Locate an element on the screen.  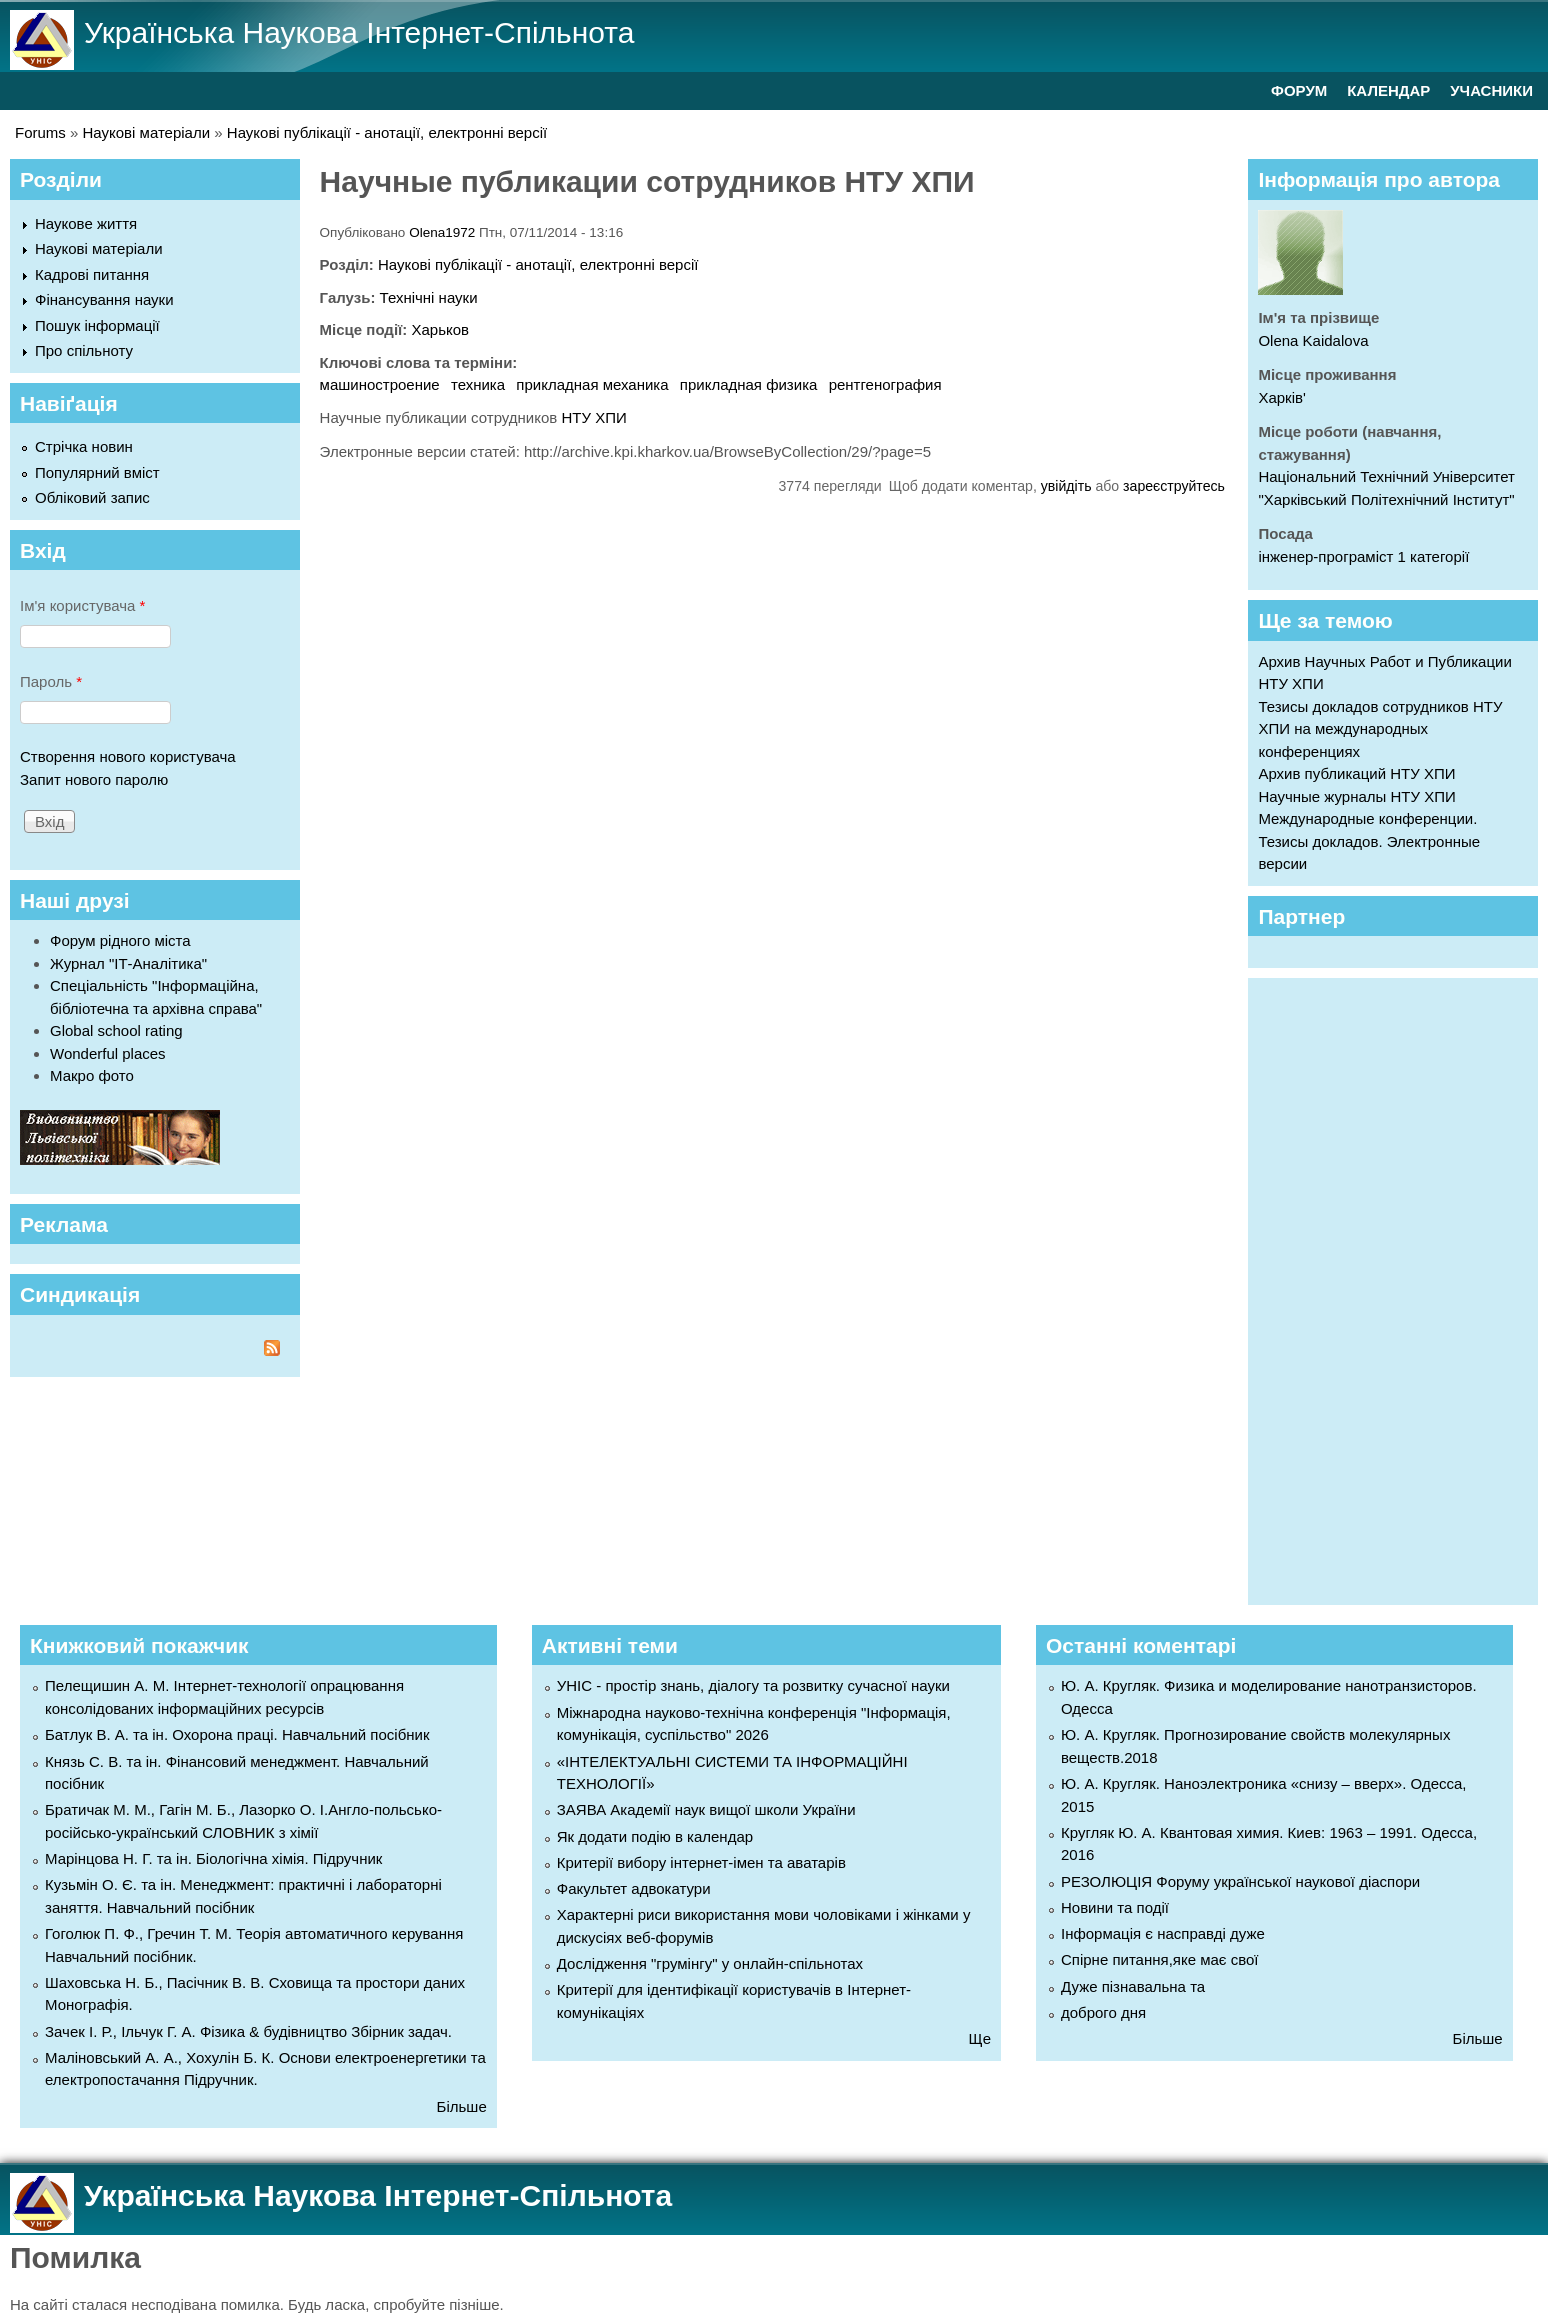
Global school rating is located at coordinates (116, 1030).